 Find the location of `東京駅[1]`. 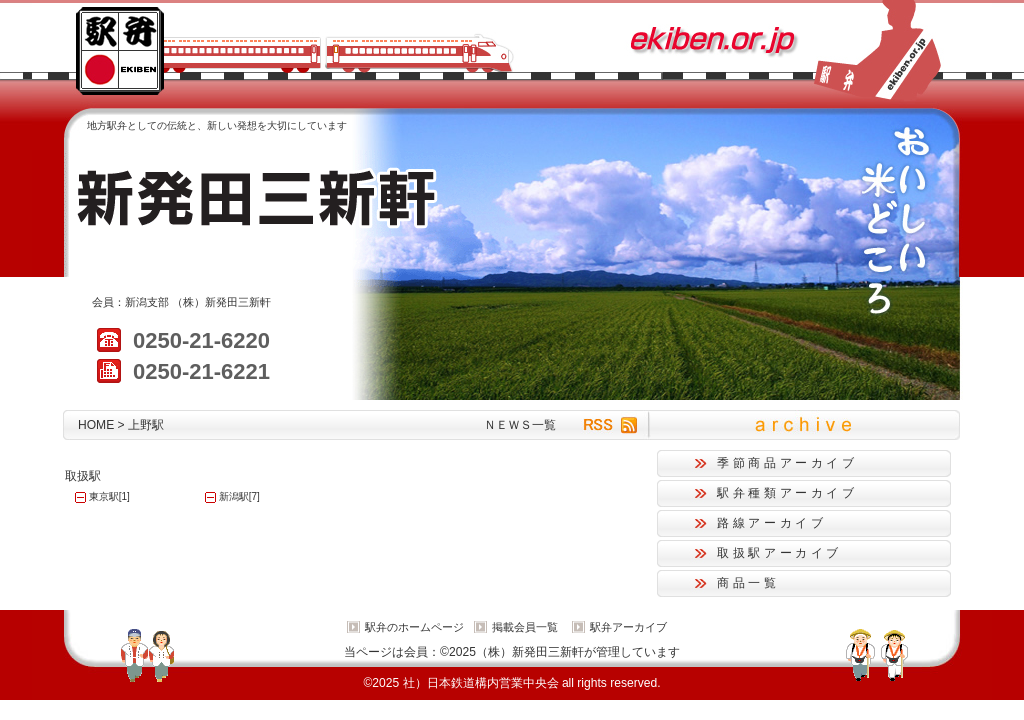

東京駅[1] is located at coordinates (109, 496).